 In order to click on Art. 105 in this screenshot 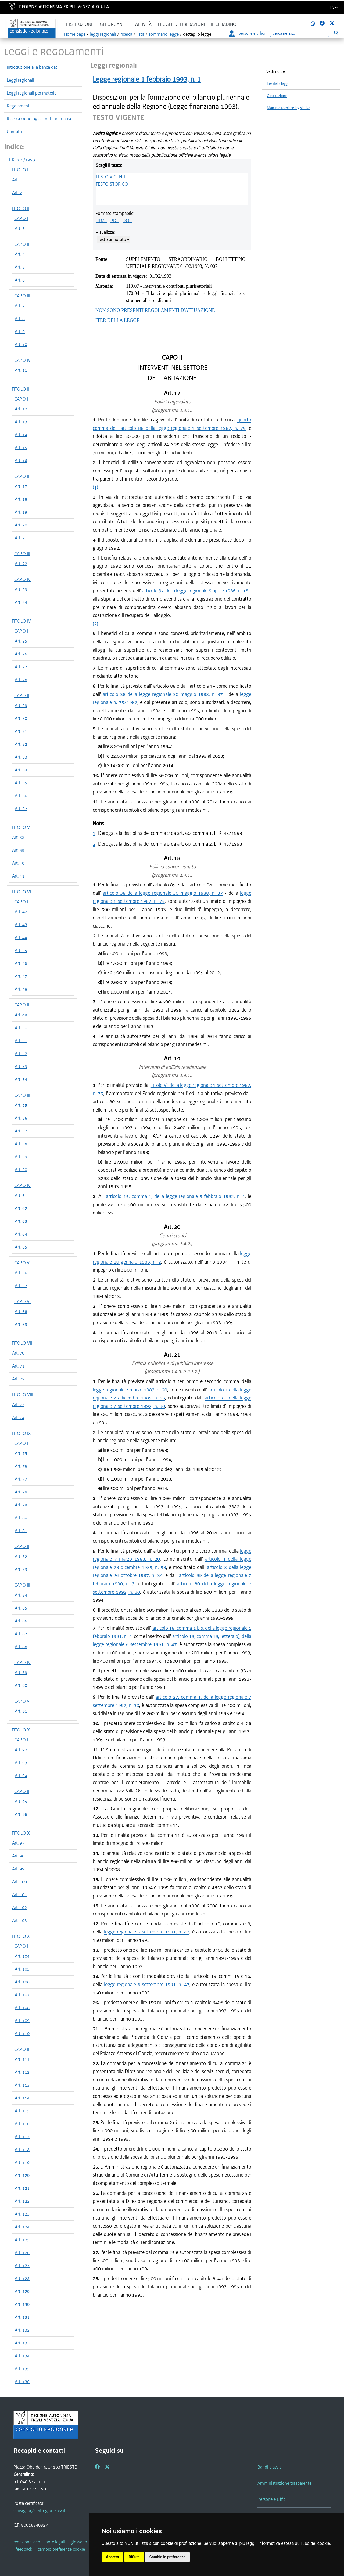, I will do `click(22, 1969)`.